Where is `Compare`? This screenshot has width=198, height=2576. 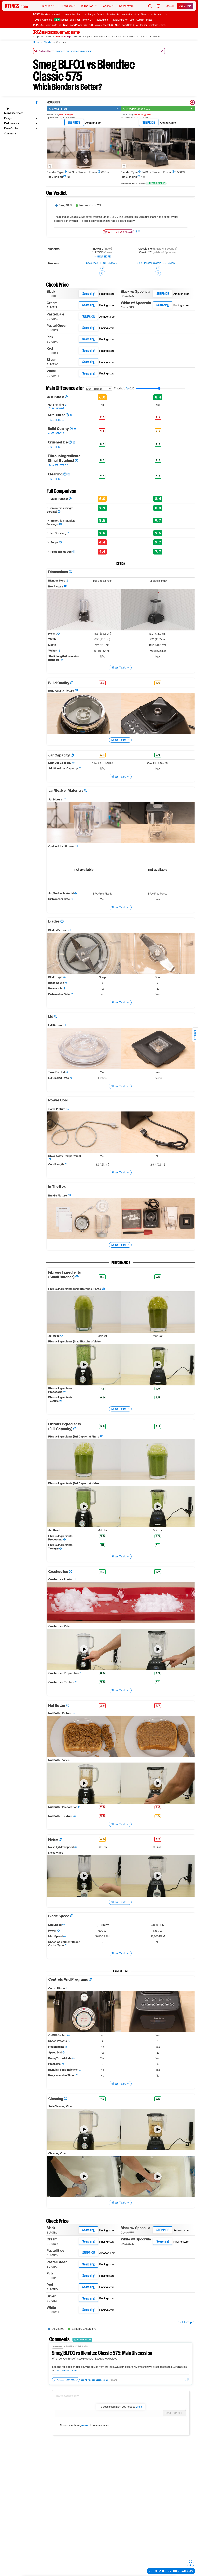 Compare is located at coordinates (47, 19).